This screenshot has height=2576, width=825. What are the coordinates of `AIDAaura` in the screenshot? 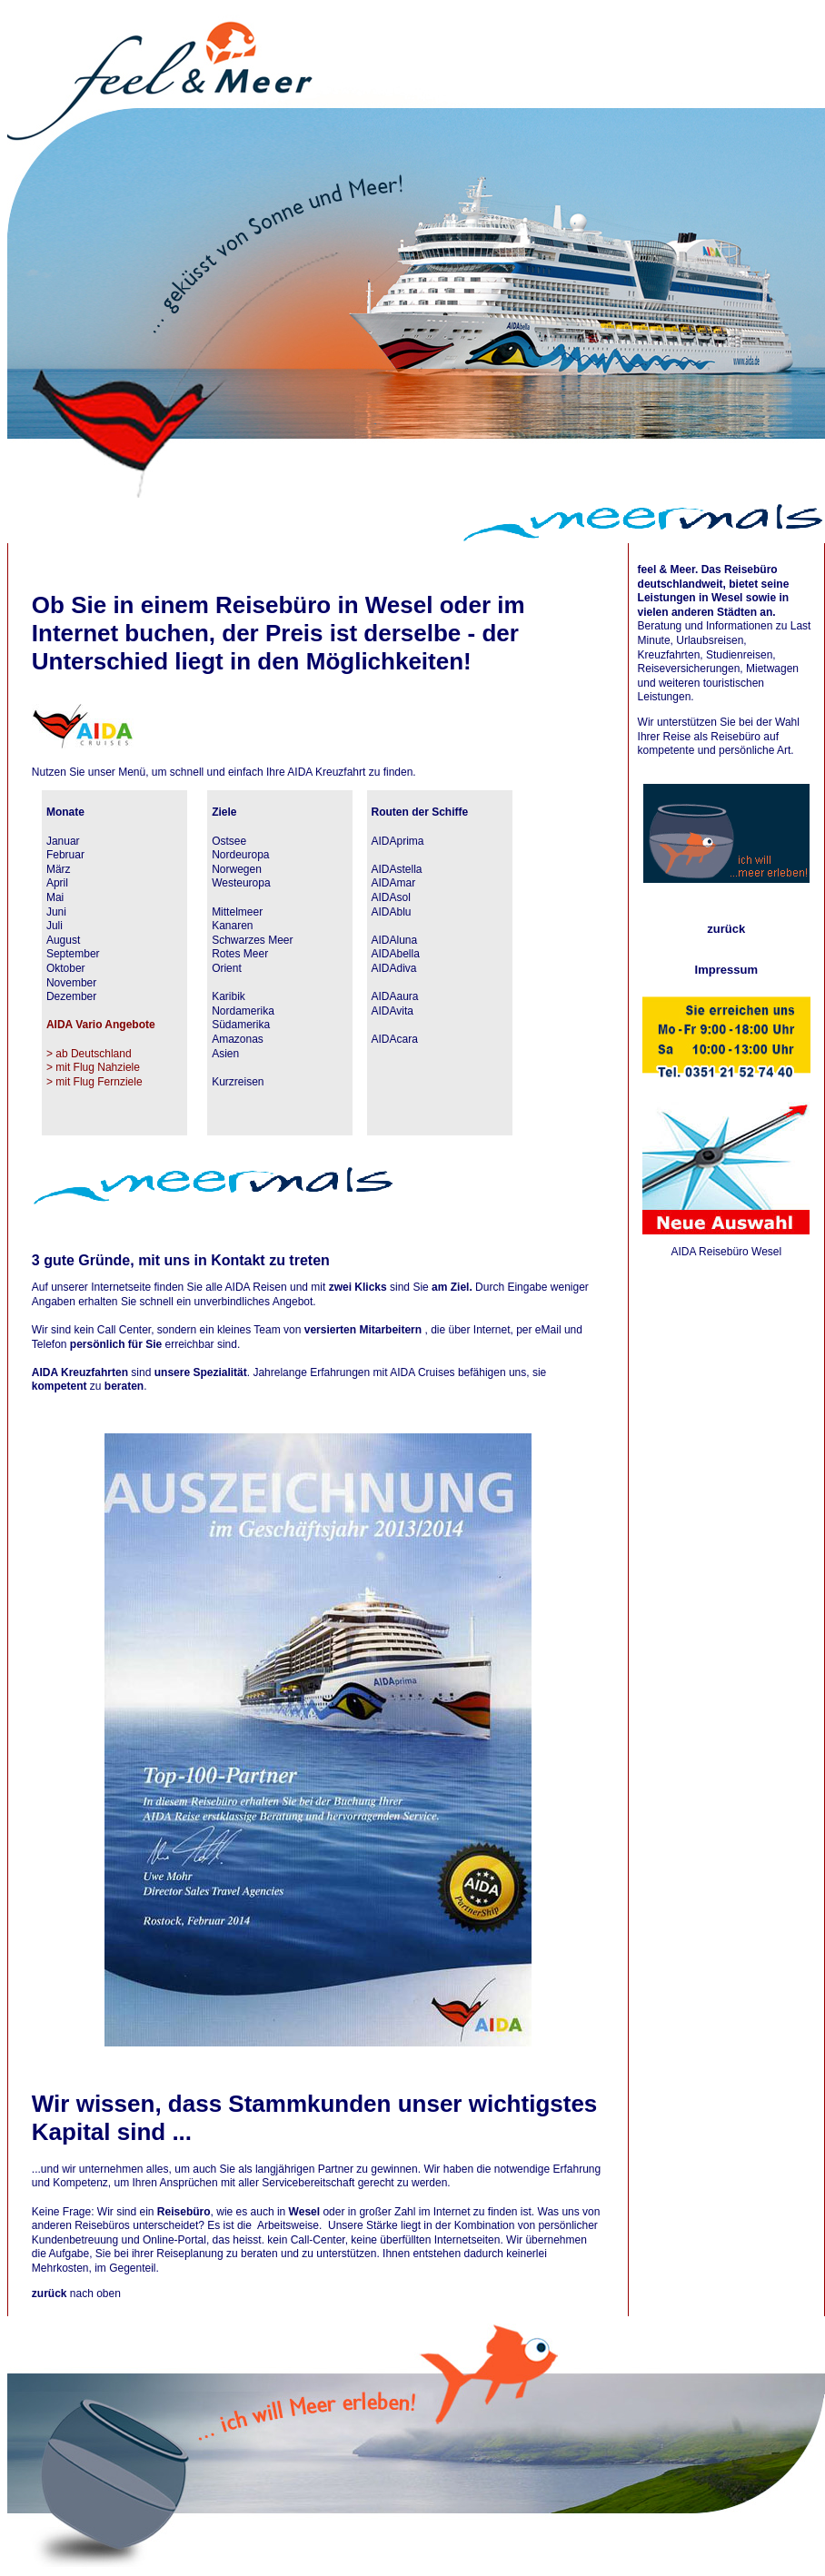 It's located at (395, 996).